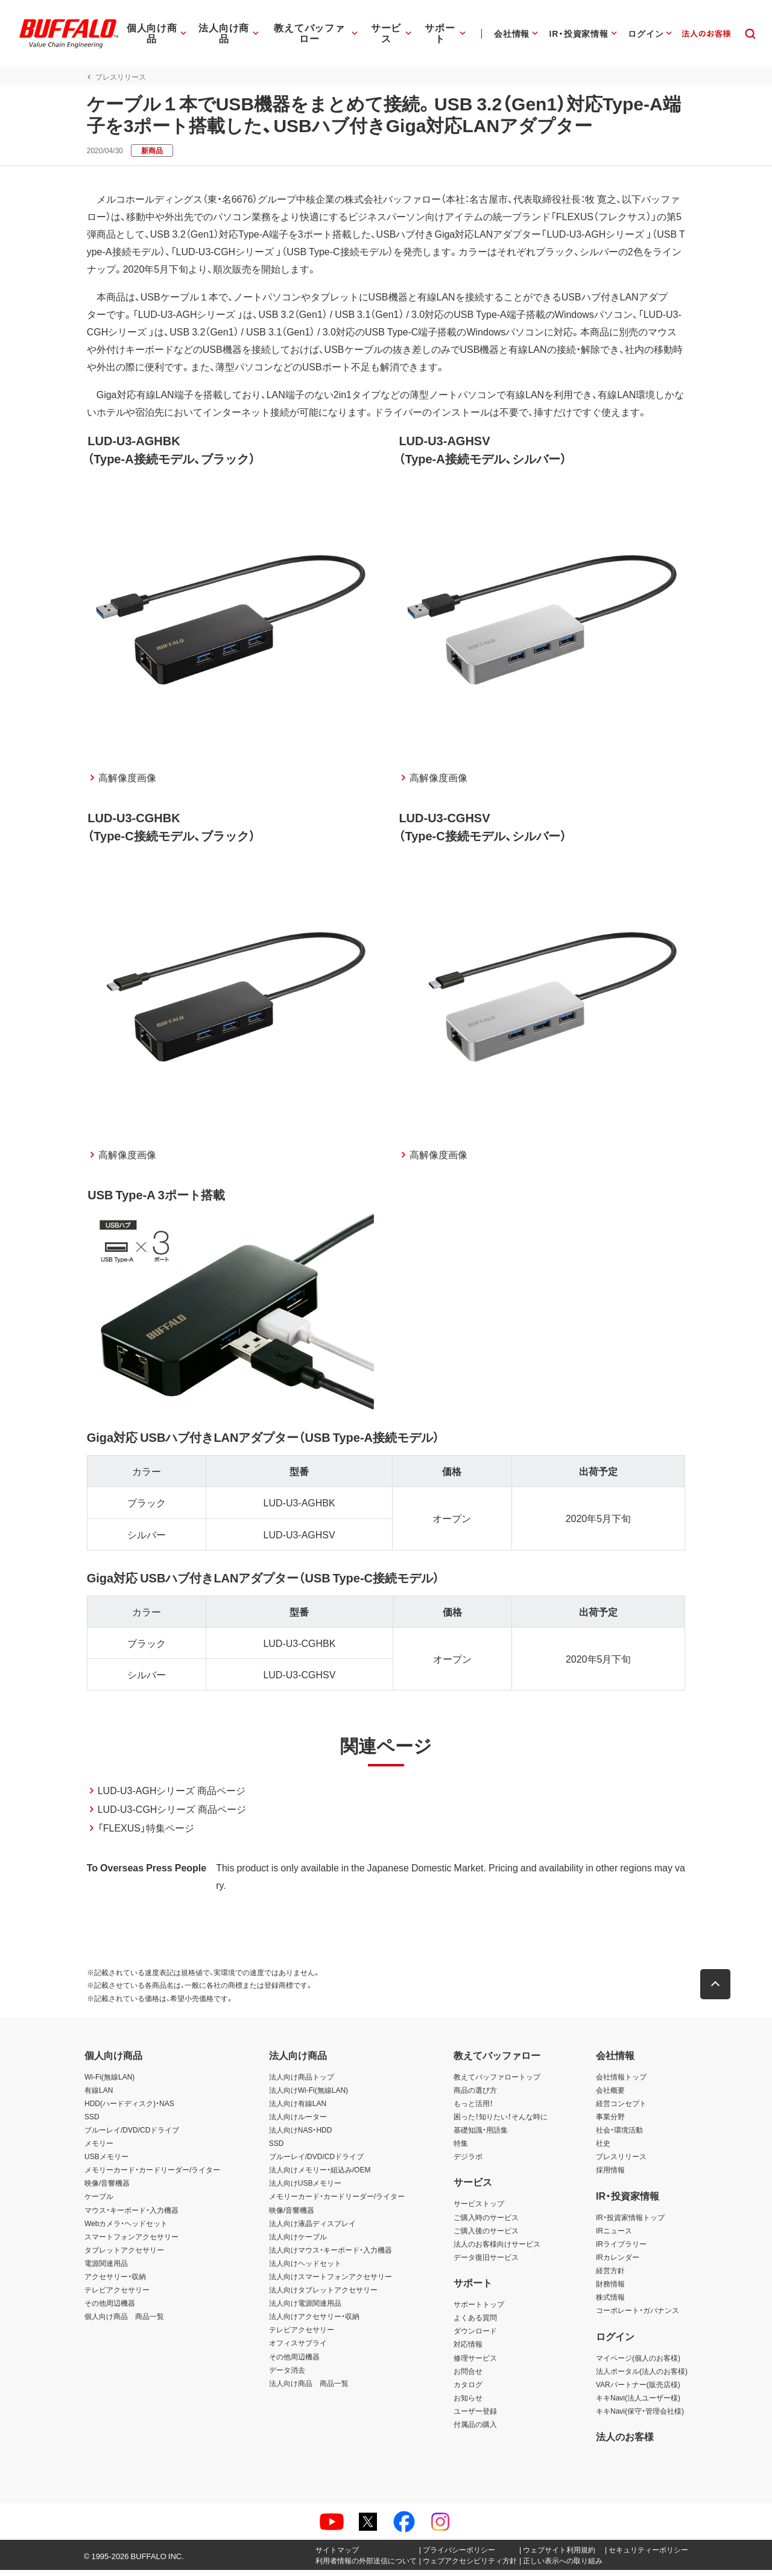  I want to click on オフィスサプライ, so click(298, 2348).